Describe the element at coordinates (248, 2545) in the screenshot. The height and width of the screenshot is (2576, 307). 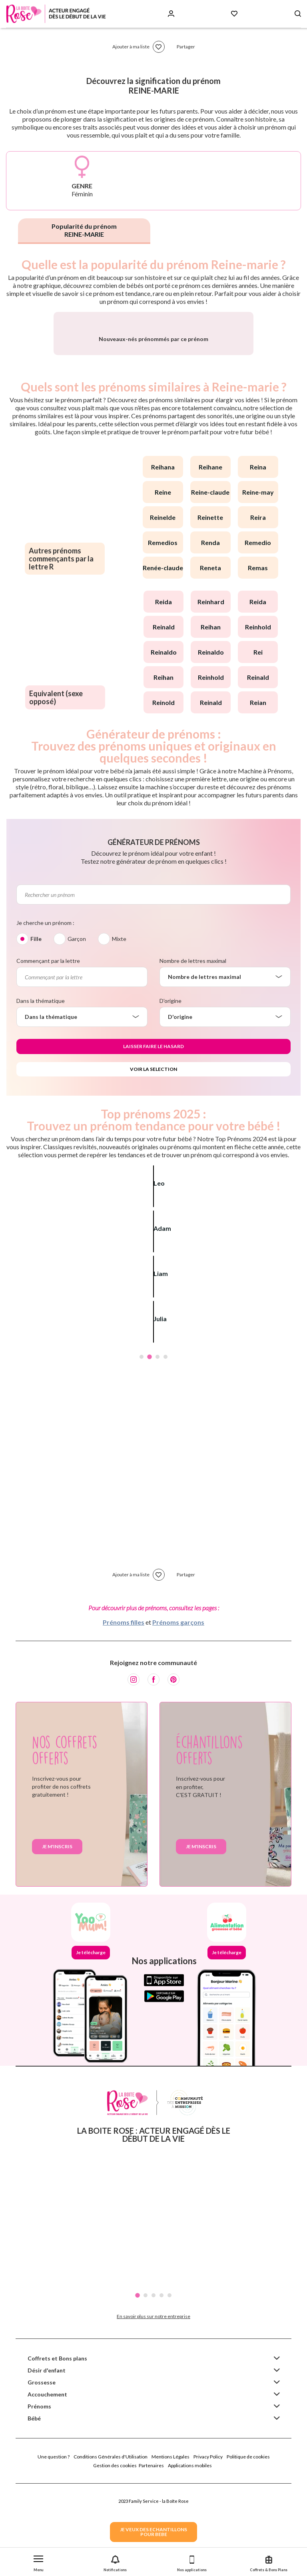
I see `Politique de cookies` at that location.